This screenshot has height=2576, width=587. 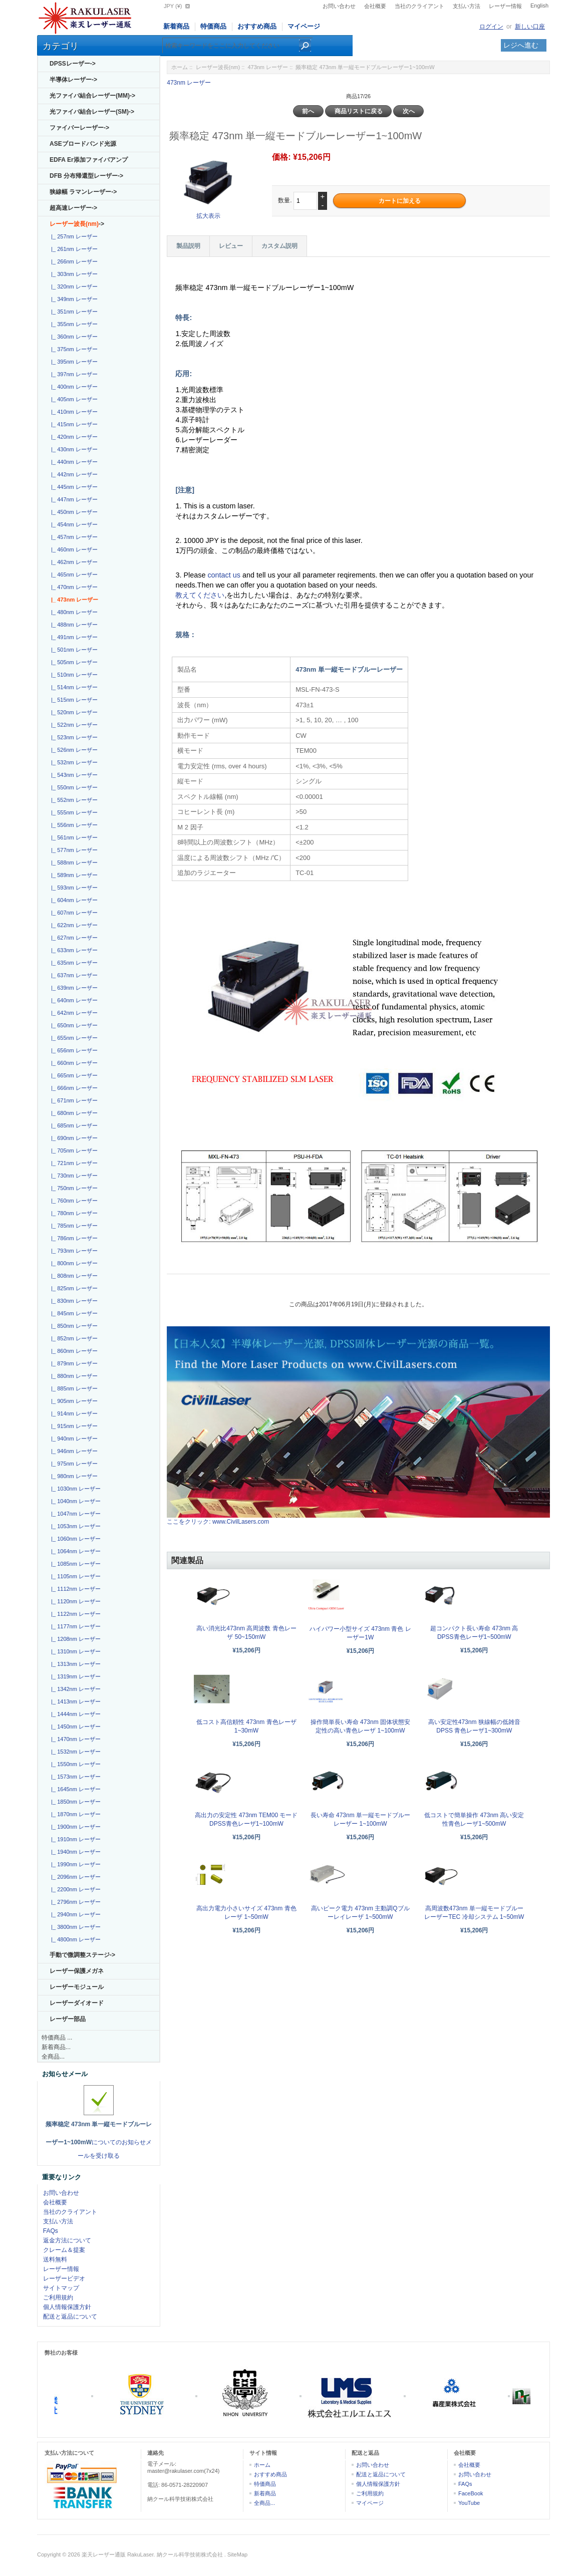 What do you see at coordinates (56, 2047) in the screenshot?
I see `新着商品...` at bounding box center [56, 2047].